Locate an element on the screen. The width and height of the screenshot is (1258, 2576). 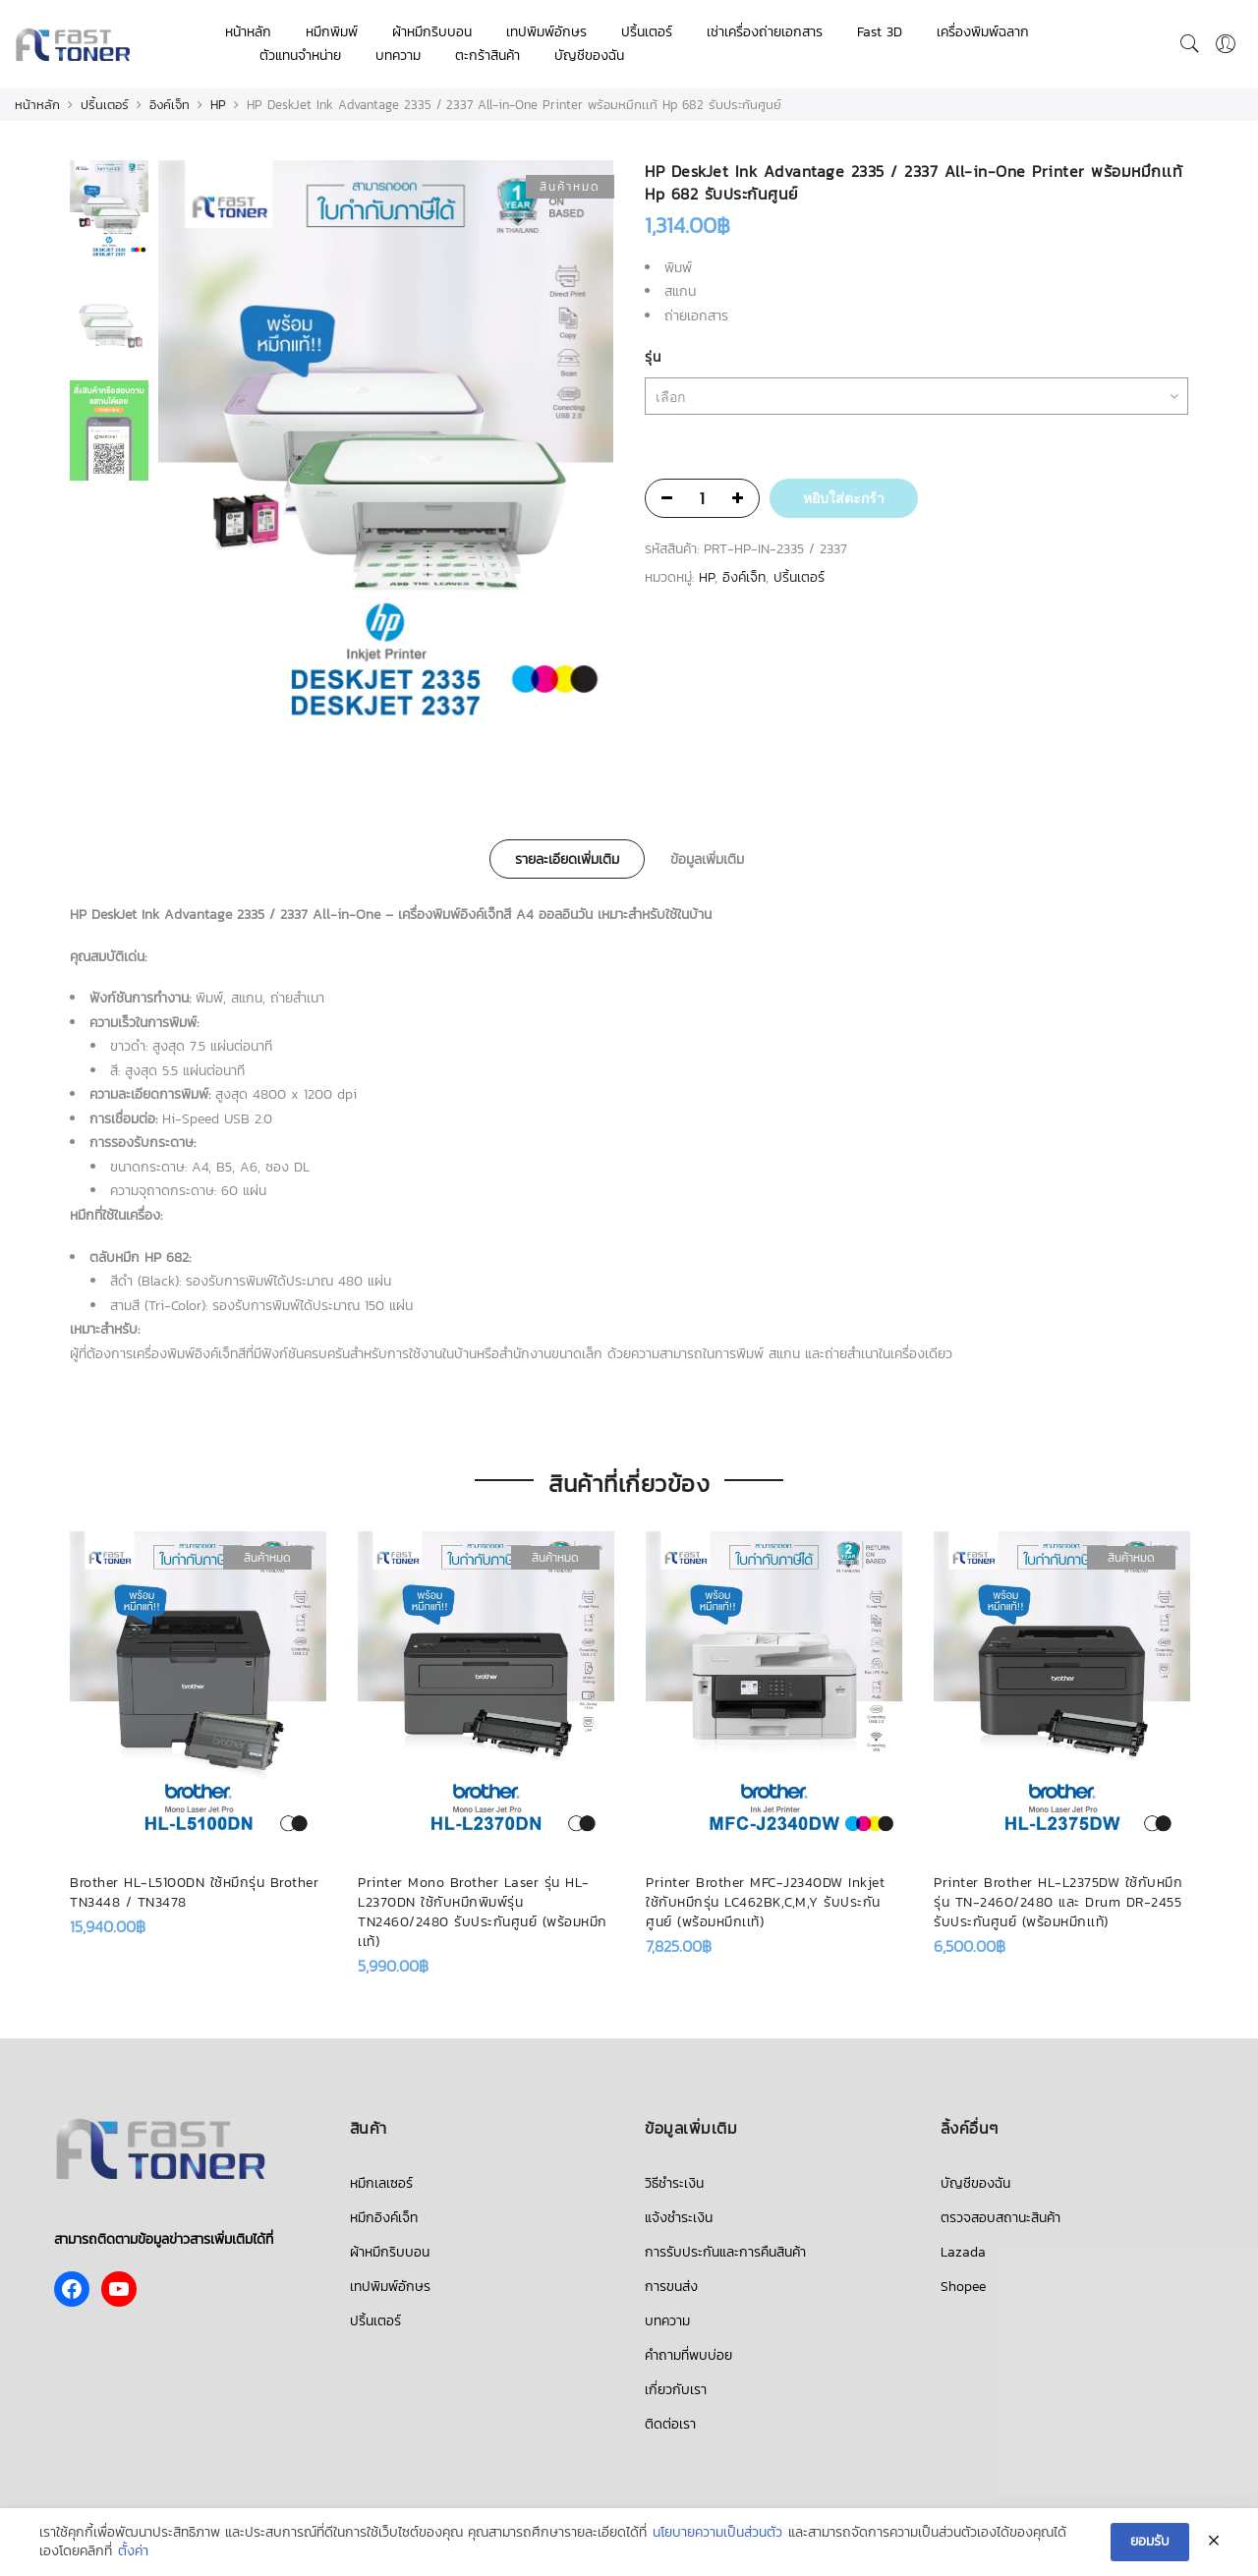
คำถามที่พบบ่อย is located at coordinates (688, 2355).